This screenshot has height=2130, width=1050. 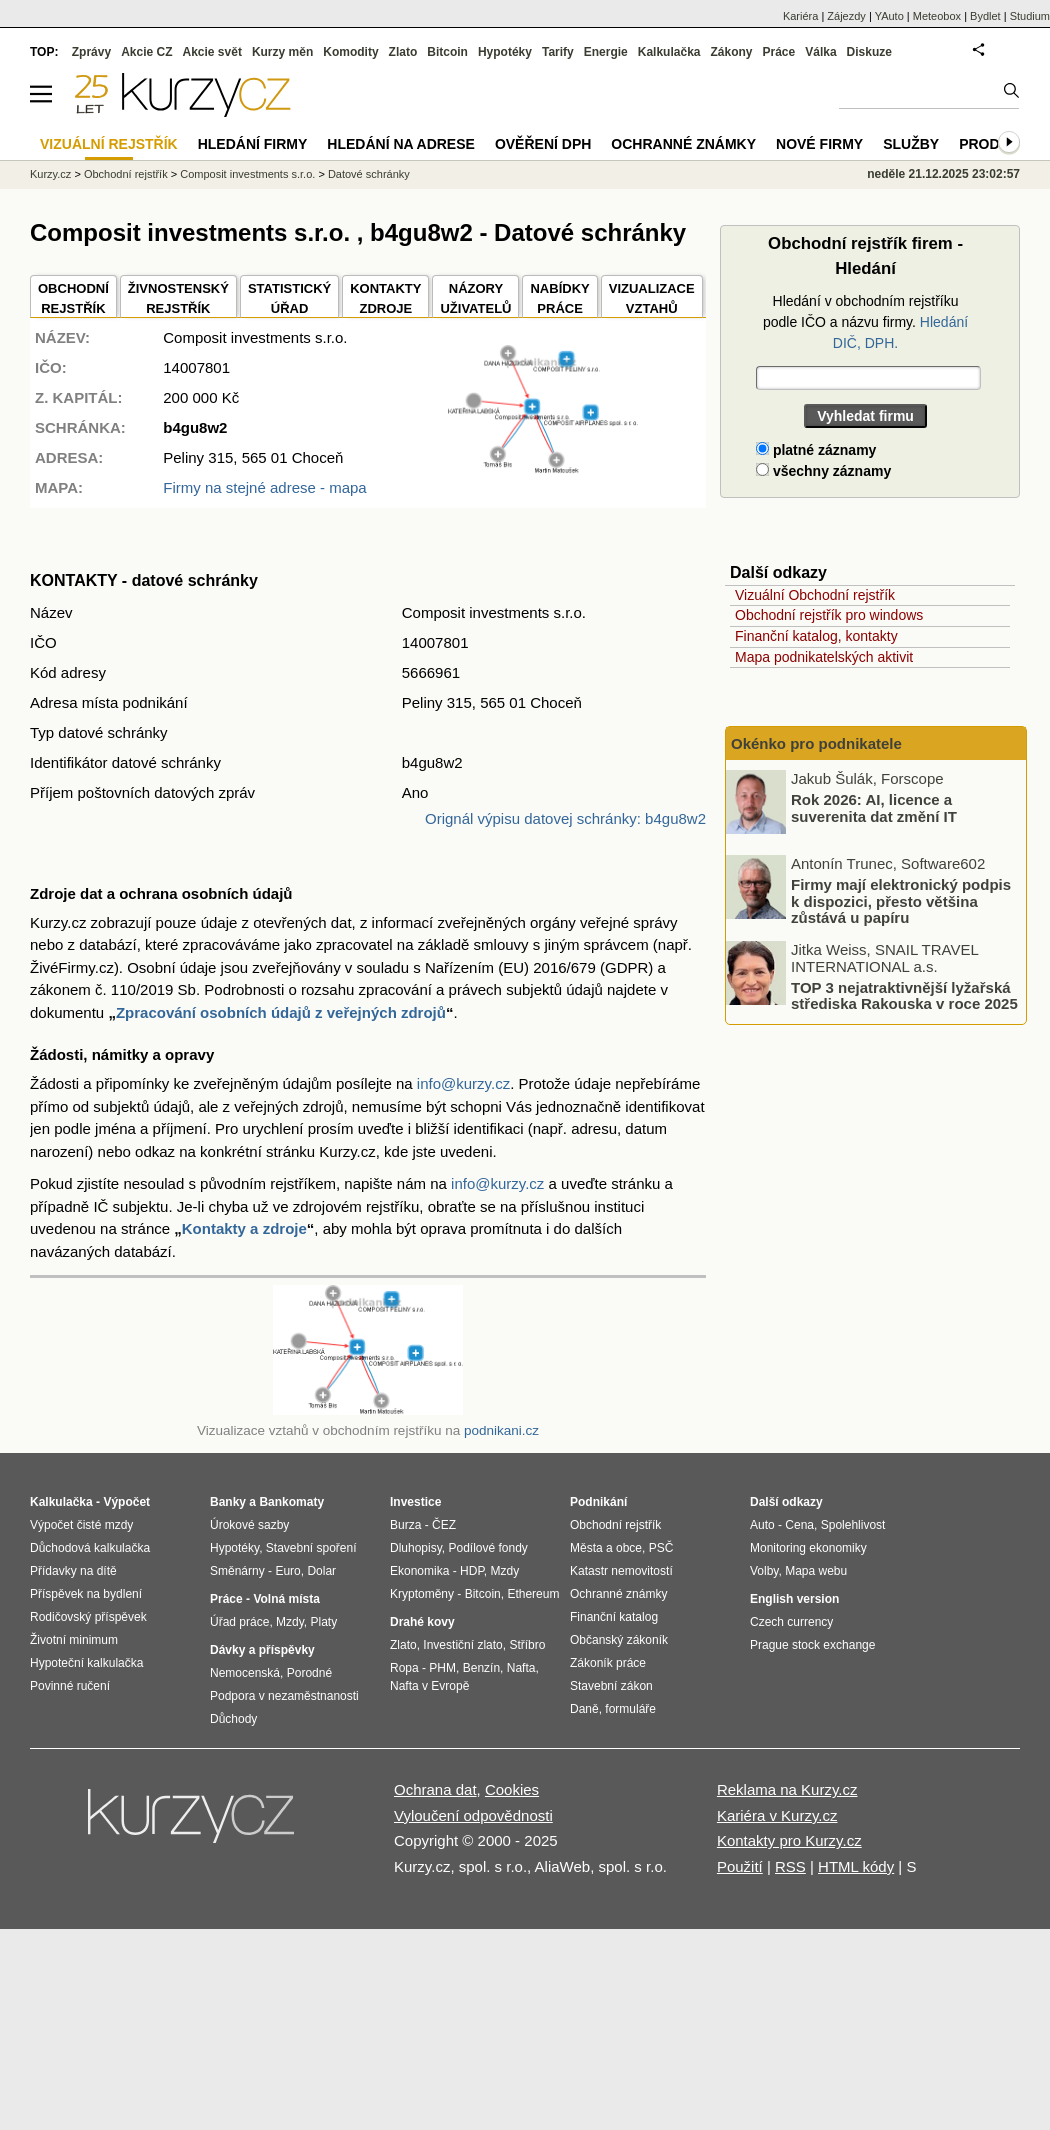 I want to click on Občanský zákoník, so click(x=619, y=1640).